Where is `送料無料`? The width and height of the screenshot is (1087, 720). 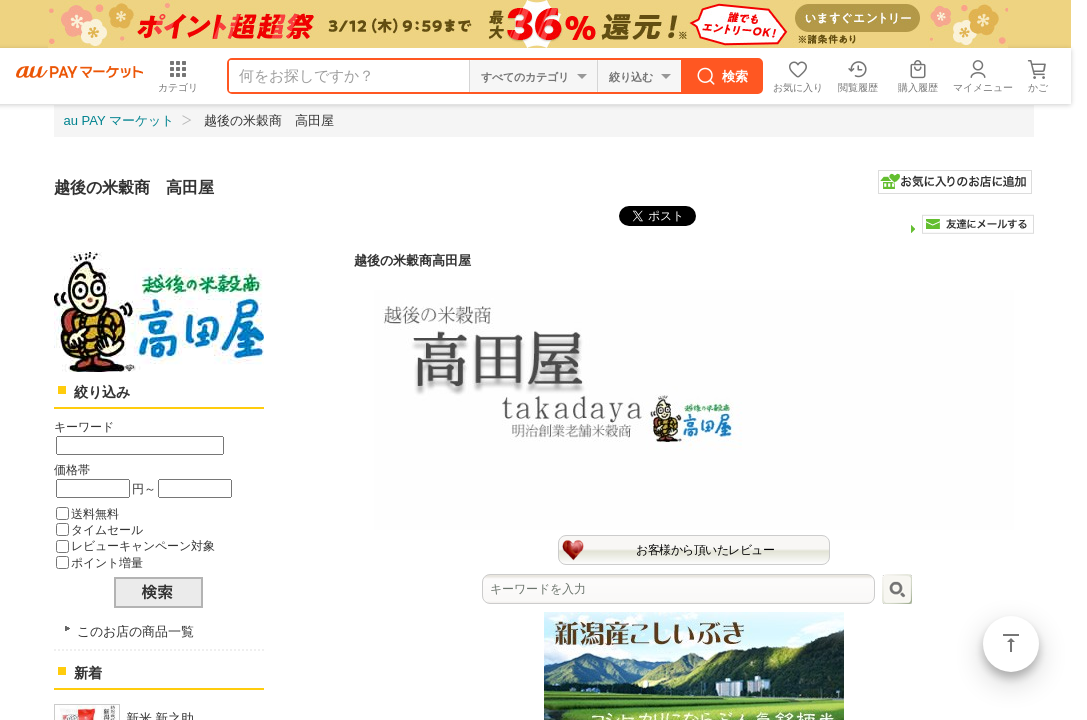
送料無料 is located at coordinates (95, 513).